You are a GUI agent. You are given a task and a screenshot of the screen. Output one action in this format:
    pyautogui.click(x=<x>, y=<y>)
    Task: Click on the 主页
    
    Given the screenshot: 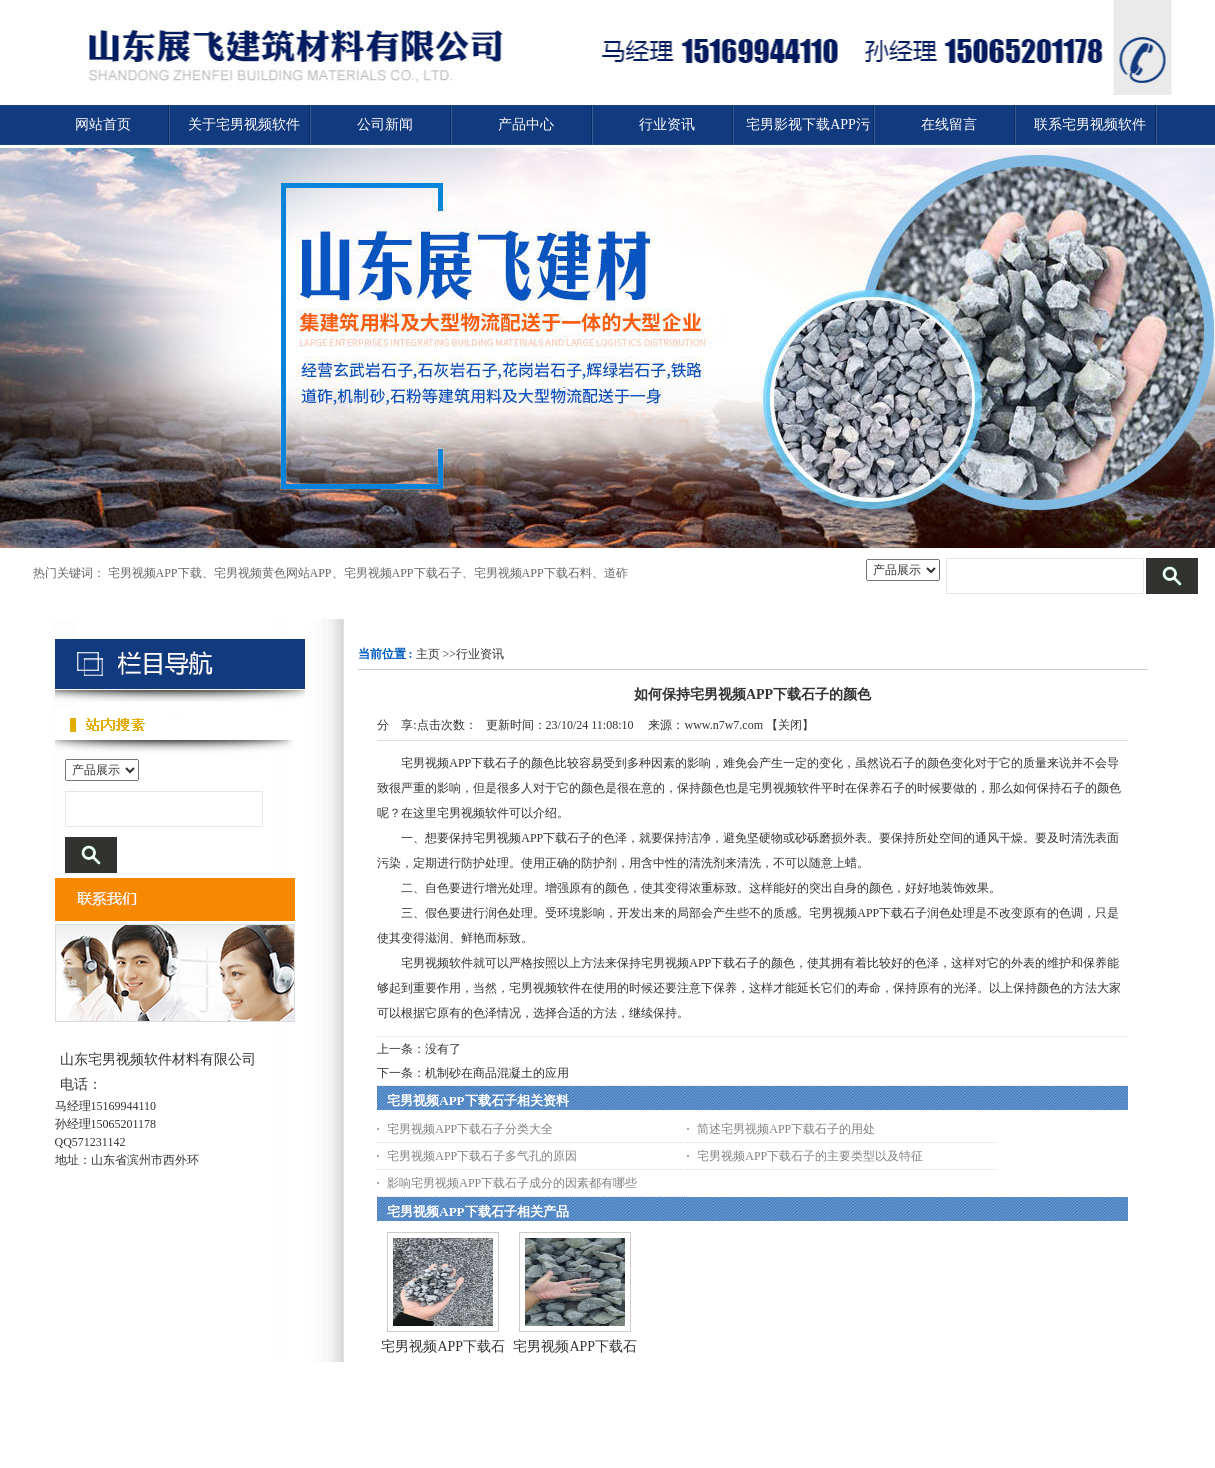 What is the action you would take?
    pyautogui.click(x=428, y=654)
    